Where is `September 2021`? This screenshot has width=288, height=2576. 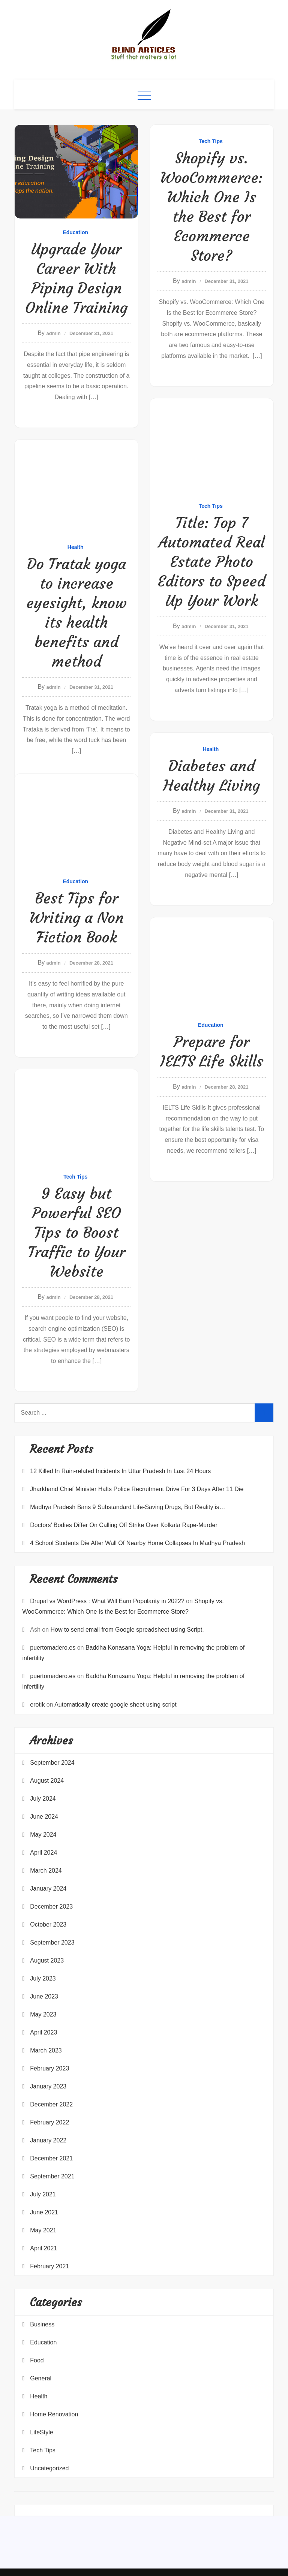 September 2021 is located at coordinates (52, 2176).